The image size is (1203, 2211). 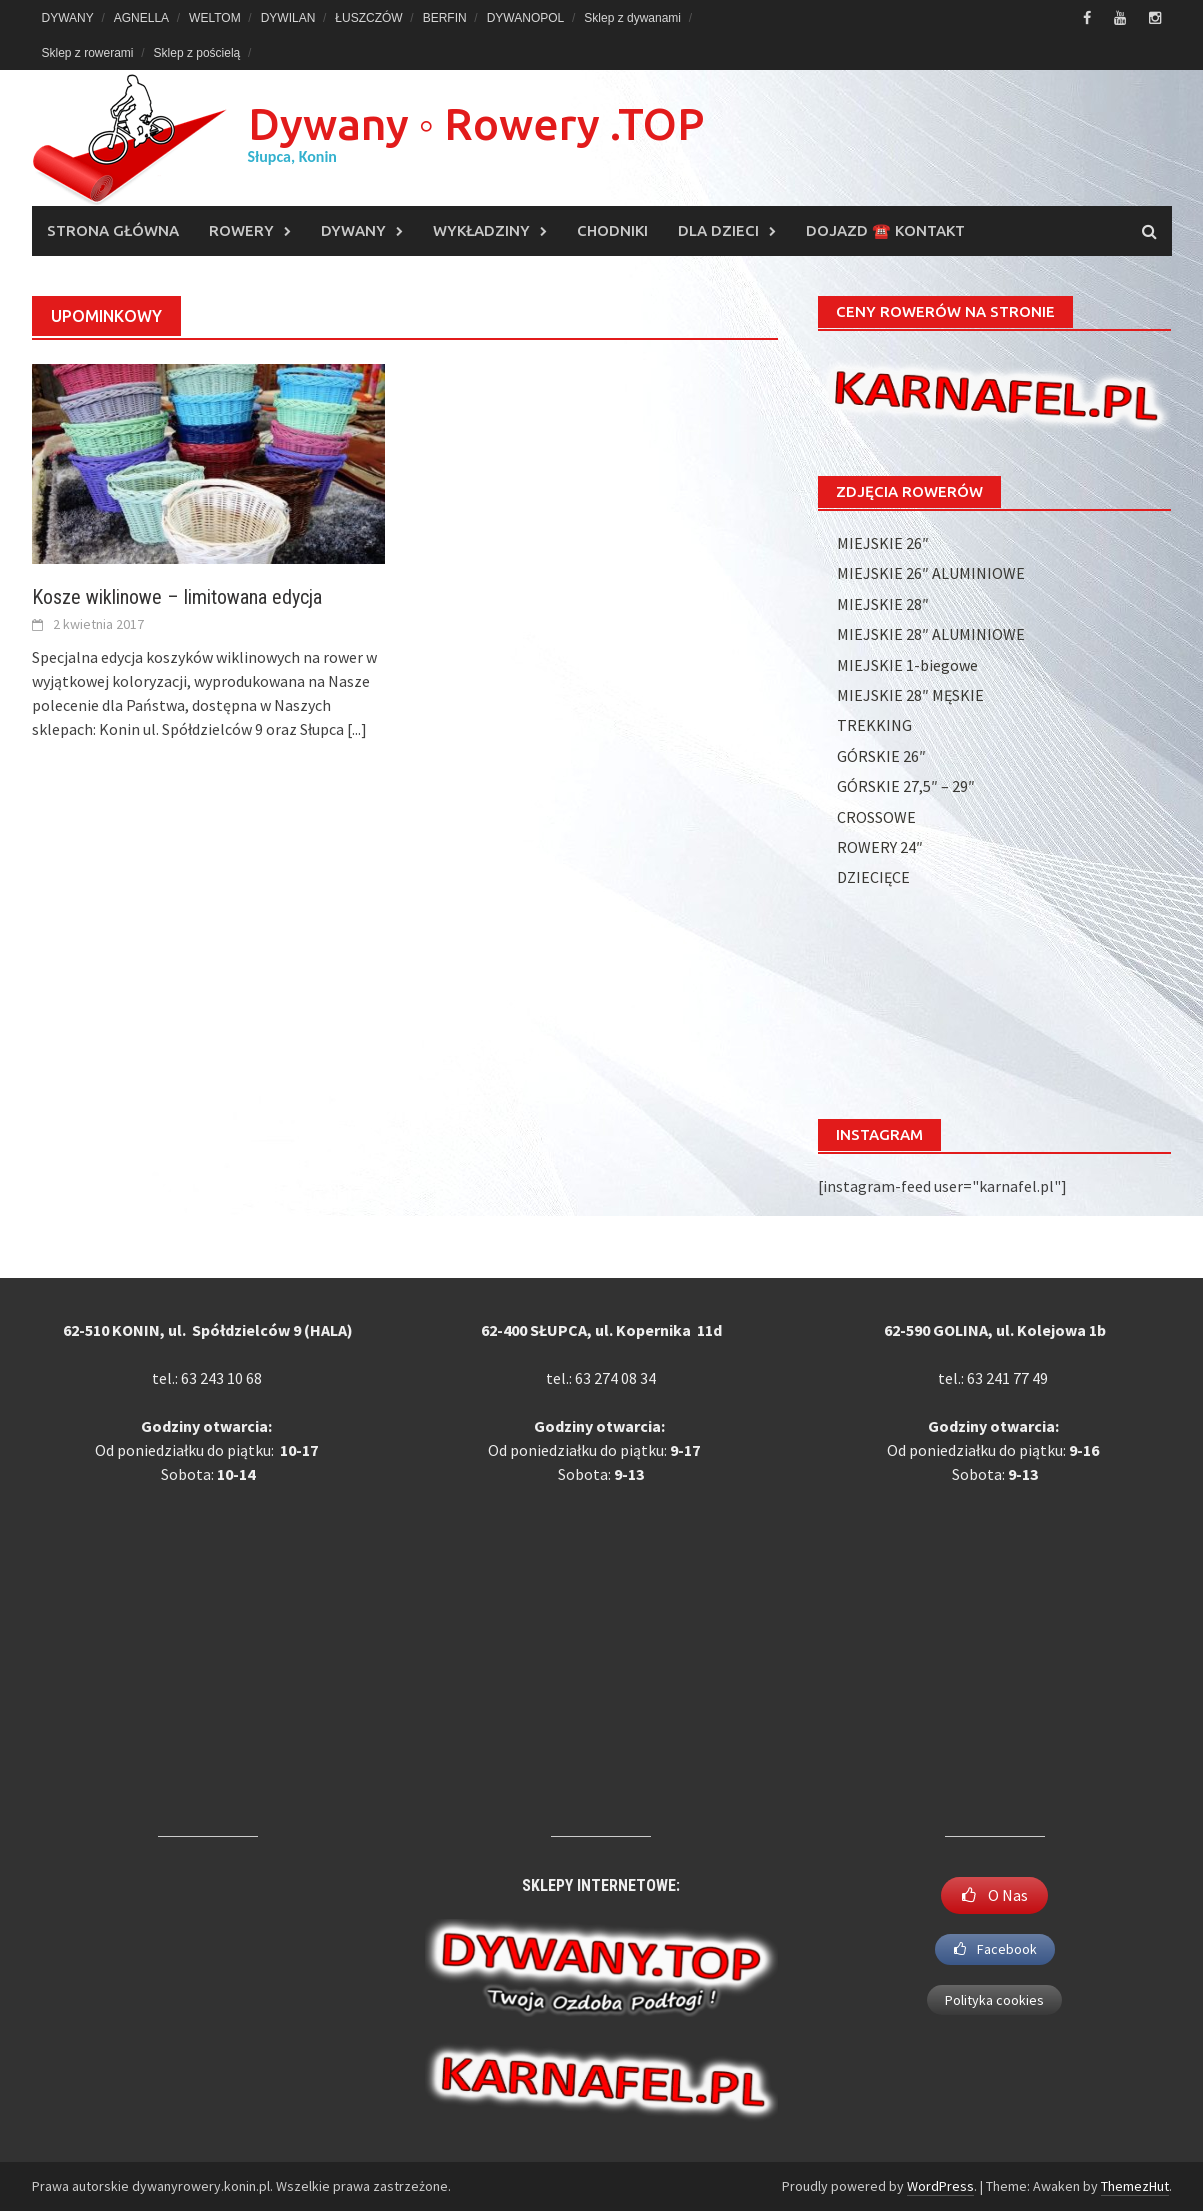 I want to click on DYWANY [DYWANY (opens in a new tab)], so click(x=68, y=18).